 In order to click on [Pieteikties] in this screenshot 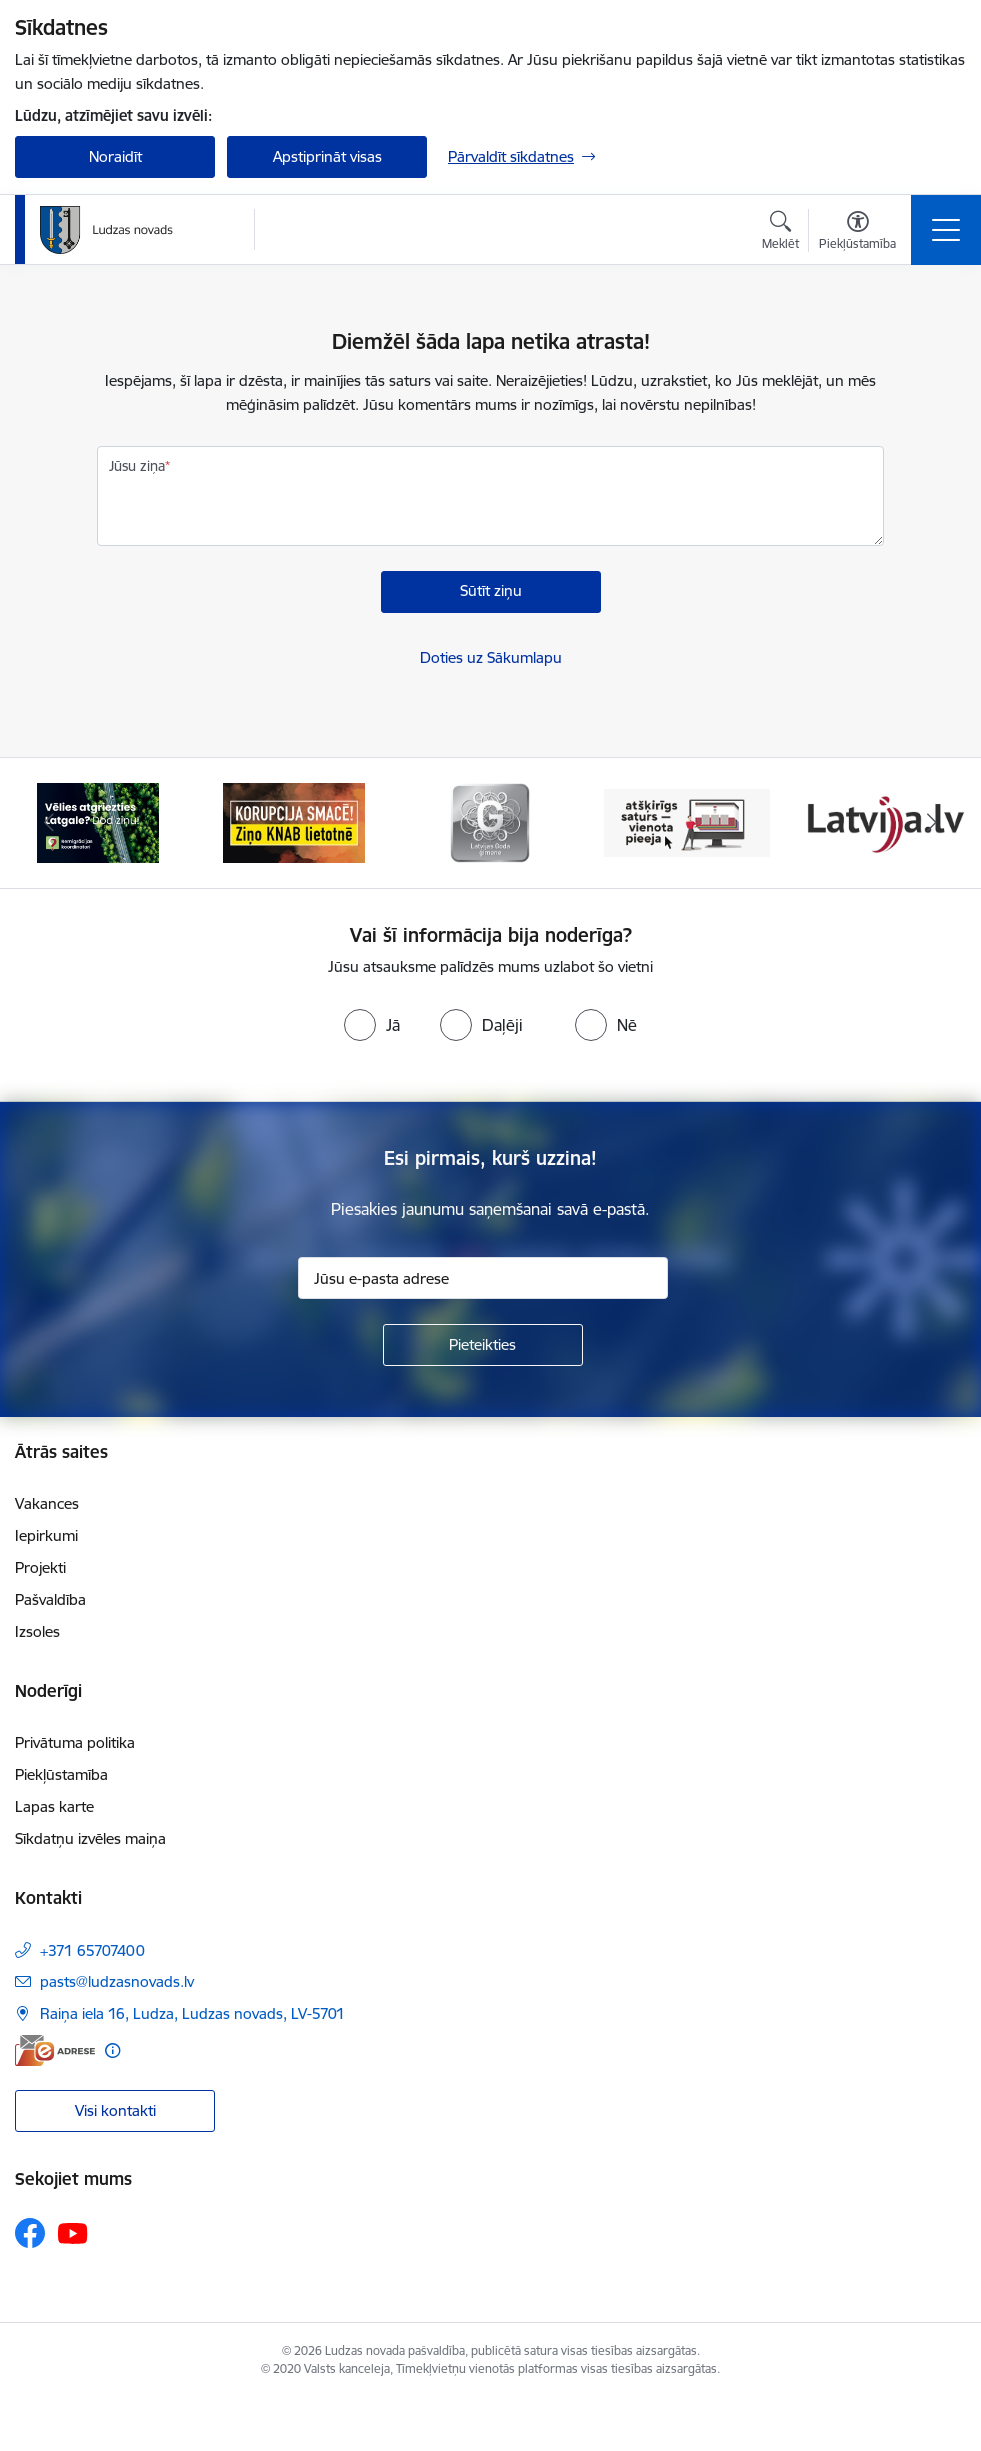, I will do `click(483, 1345)`.